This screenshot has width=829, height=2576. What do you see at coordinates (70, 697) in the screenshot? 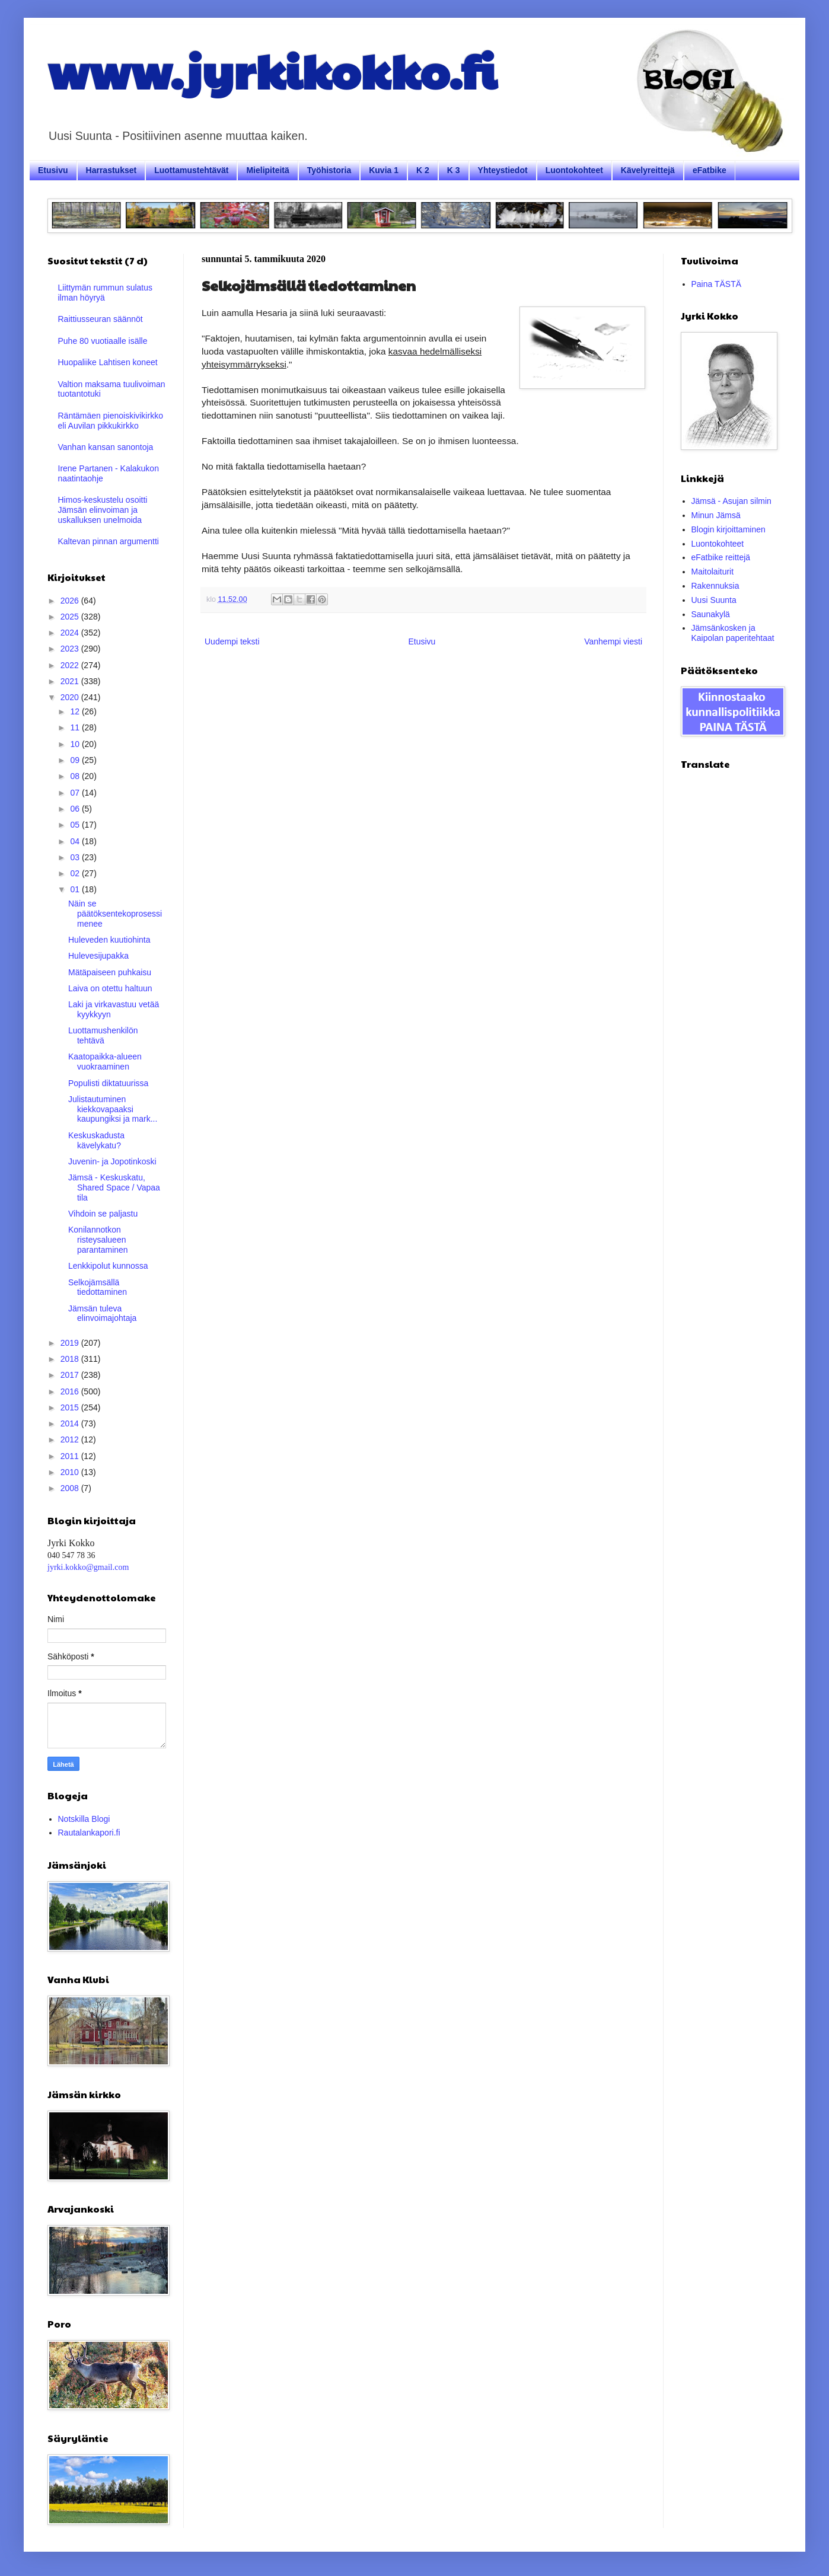
I see `2020` at bounding box center [70, 697].